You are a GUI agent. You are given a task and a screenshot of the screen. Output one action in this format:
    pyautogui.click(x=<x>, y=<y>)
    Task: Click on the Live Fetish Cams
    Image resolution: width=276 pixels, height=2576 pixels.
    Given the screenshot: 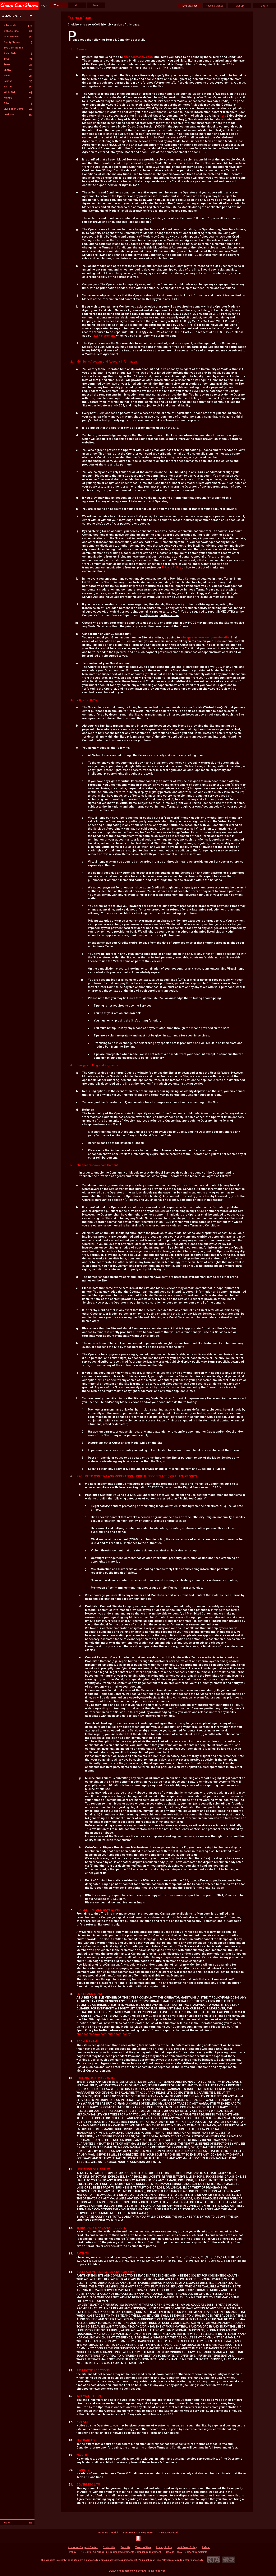 What is the action you would take?
    pyautogui.click(x=18, y=108)
    